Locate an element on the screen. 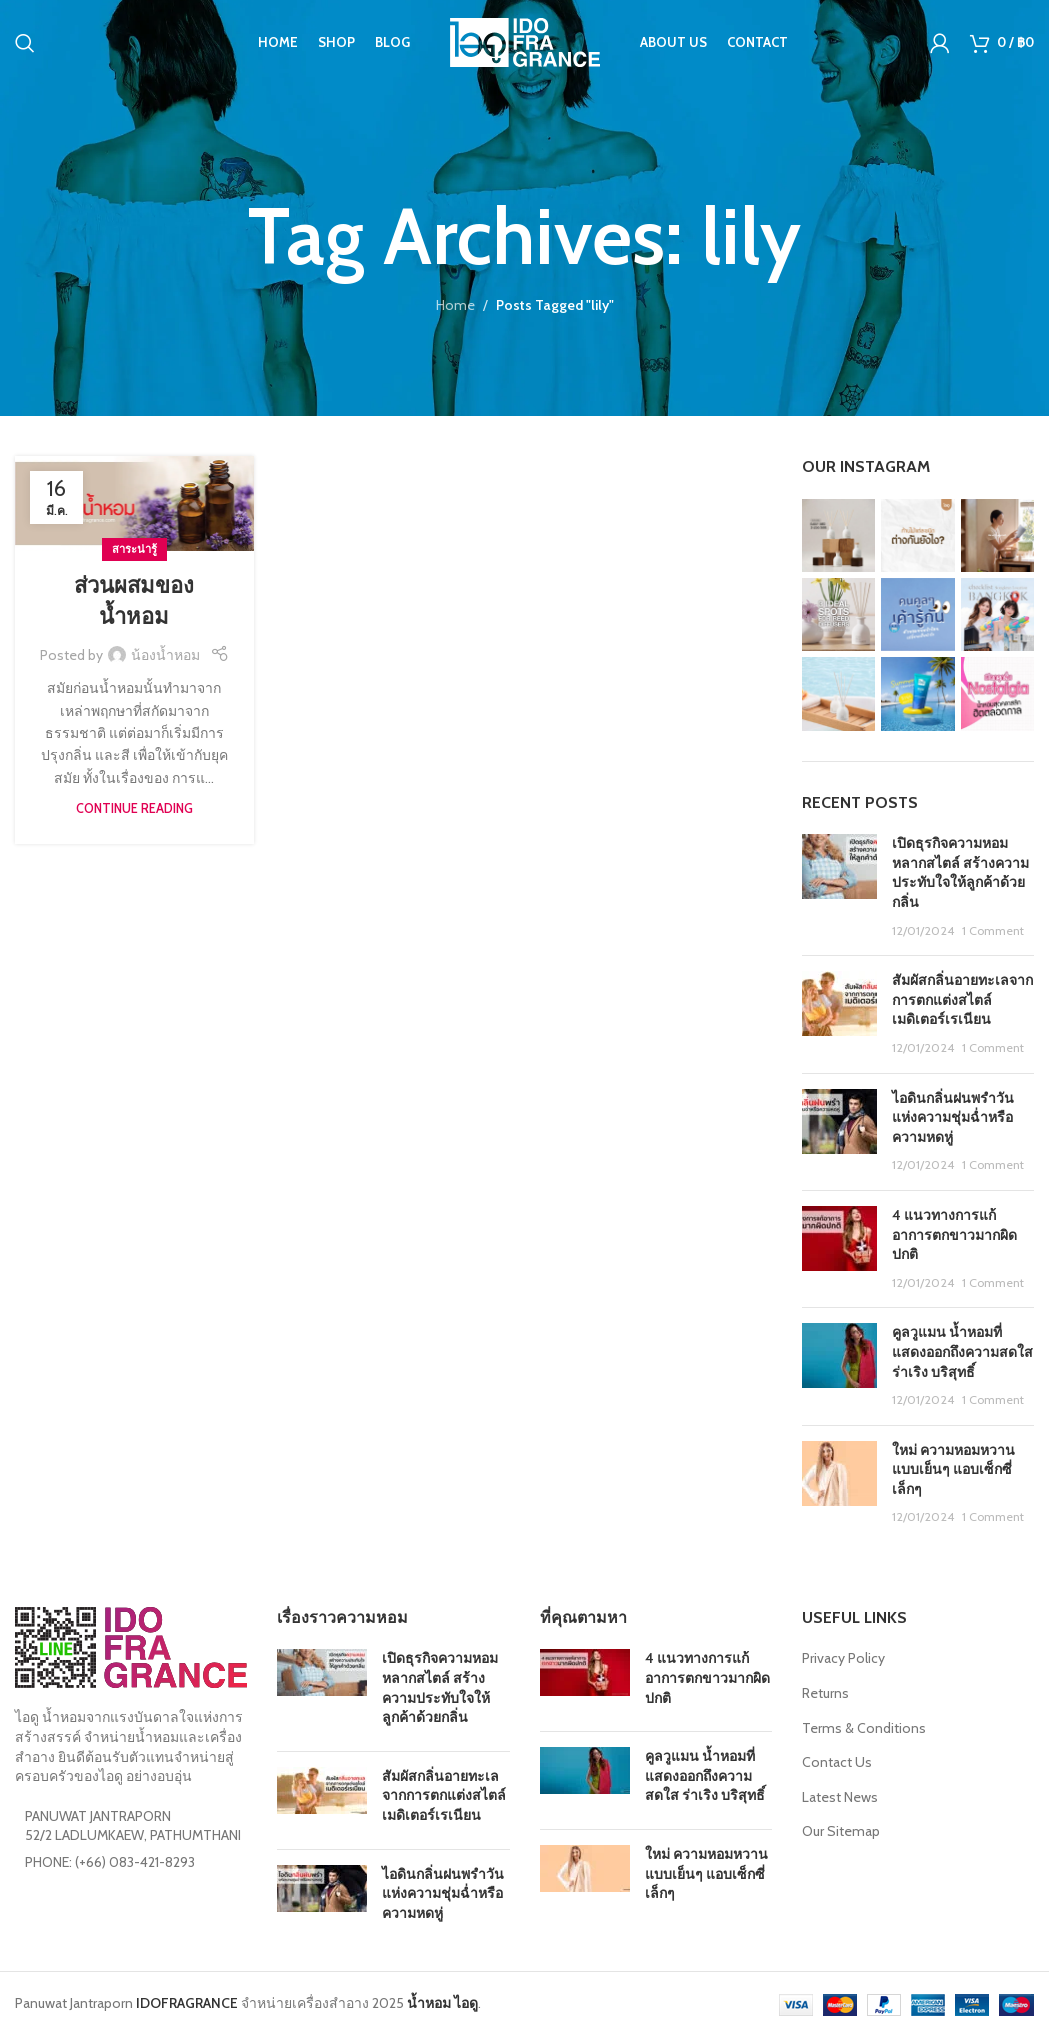 The image size is (1064, 2020). 4 แนวทางการแก้อาการตกขาวมากผิดปกติ is located at coordinates (954, 1234).